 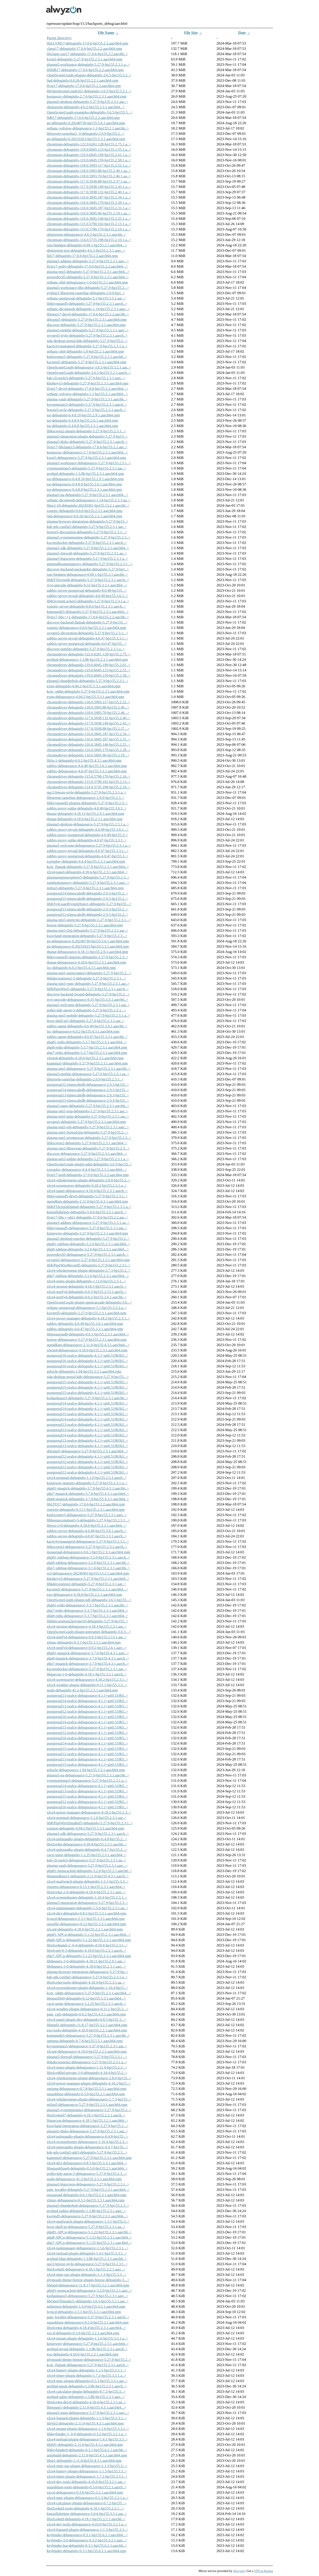 I want to click on plasma5-addons-debuginfo-5.27.9-bp155.2.3.1.aarc..>, so click(x=88, y=261).